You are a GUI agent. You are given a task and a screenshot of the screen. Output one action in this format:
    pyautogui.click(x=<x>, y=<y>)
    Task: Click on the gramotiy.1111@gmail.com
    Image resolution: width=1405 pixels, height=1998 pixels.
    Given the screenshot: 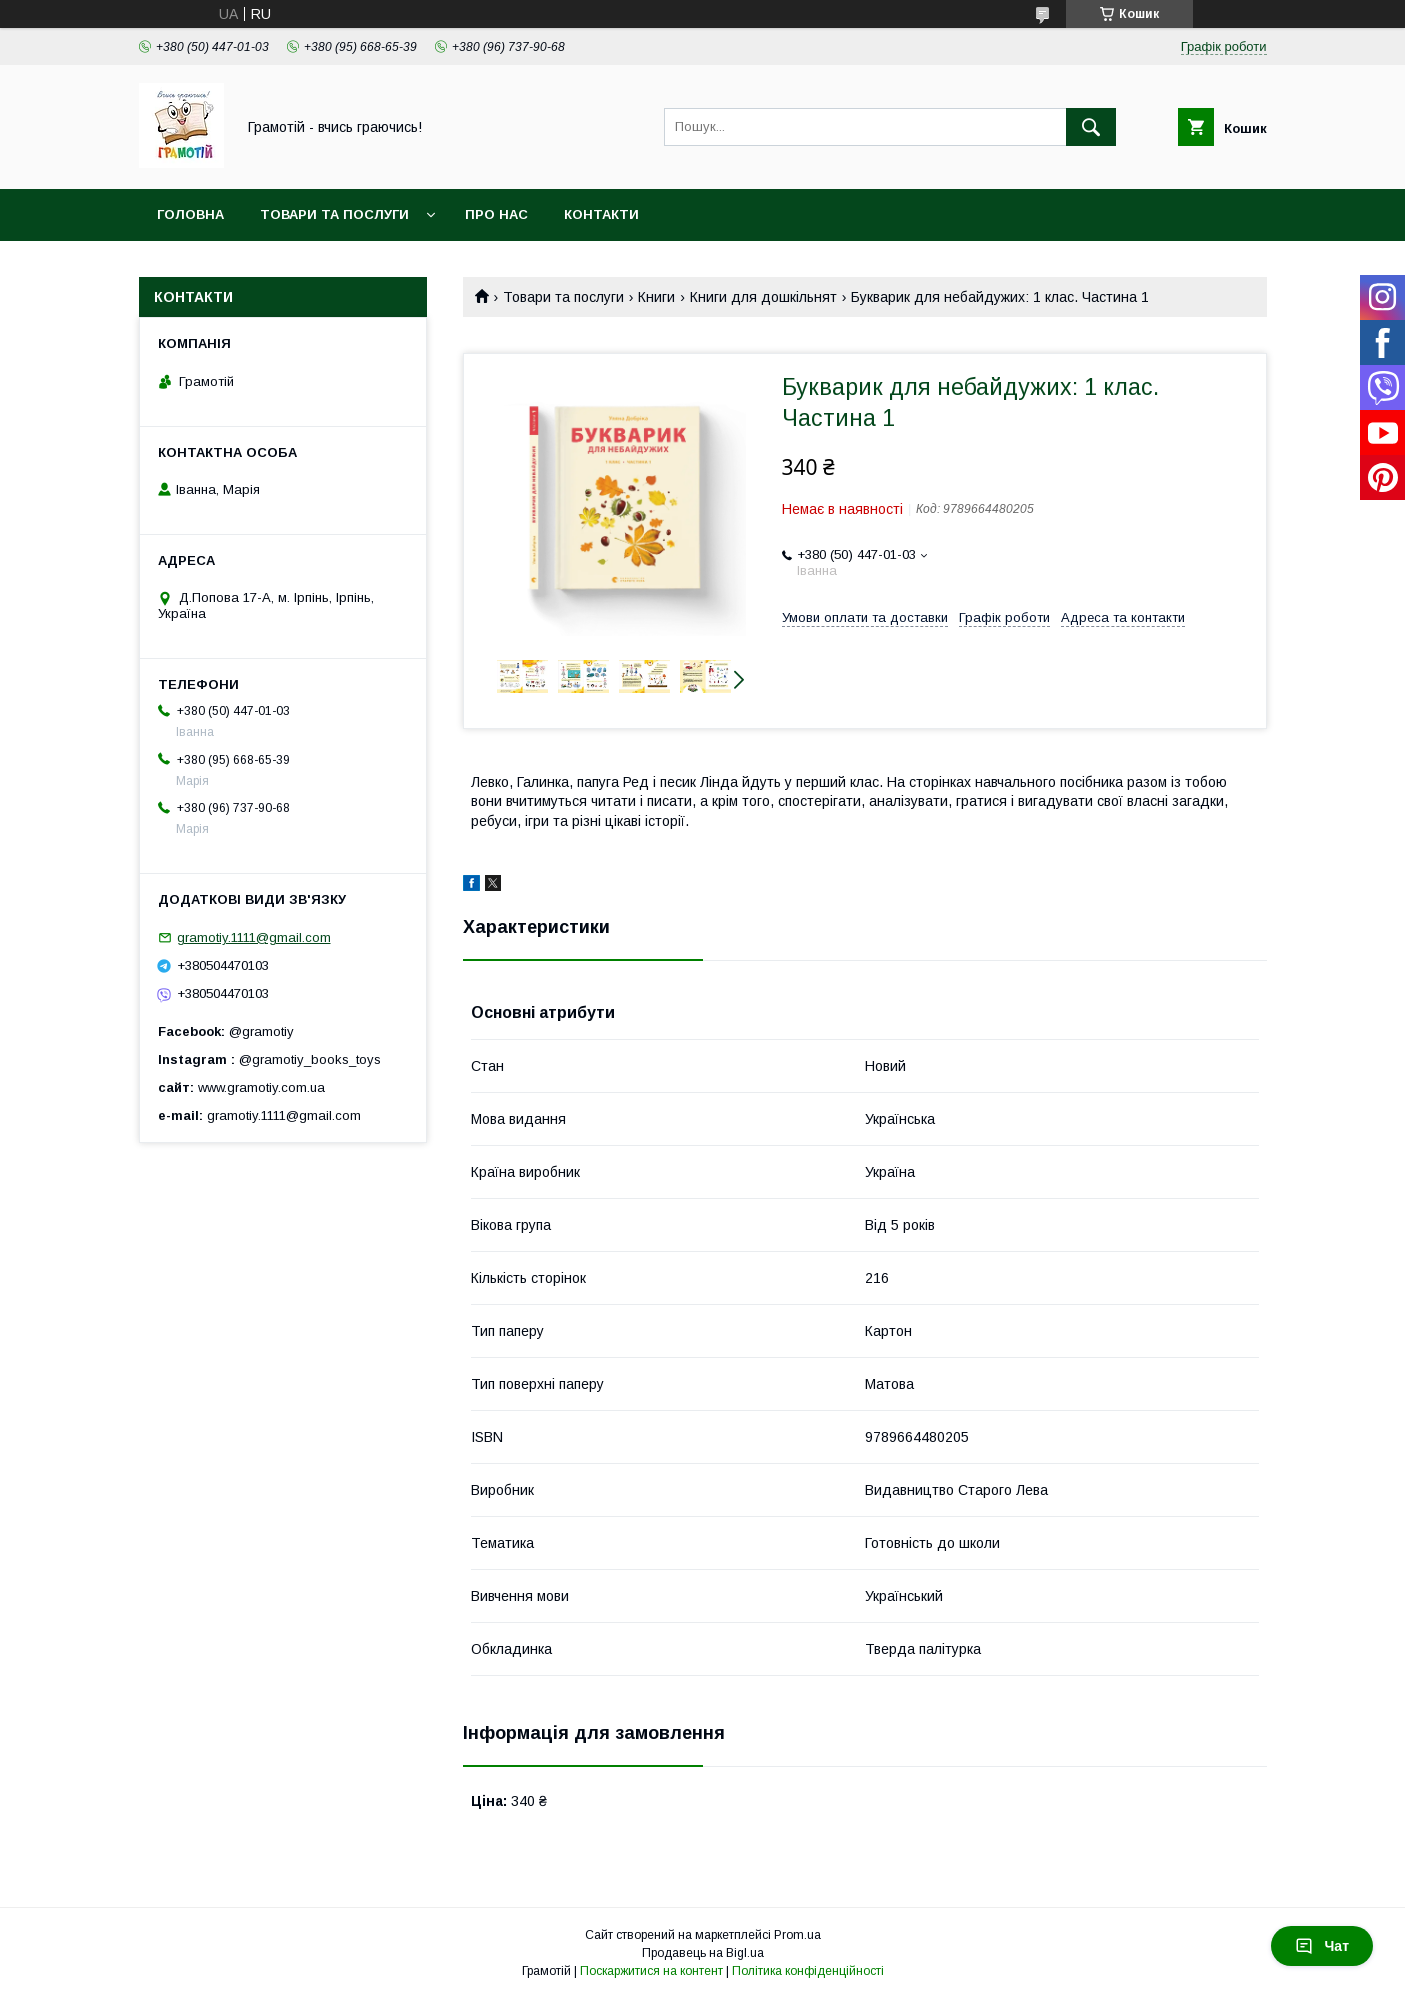 What is the action you would take?
    pyautogui.click(x=254, y=937)
    